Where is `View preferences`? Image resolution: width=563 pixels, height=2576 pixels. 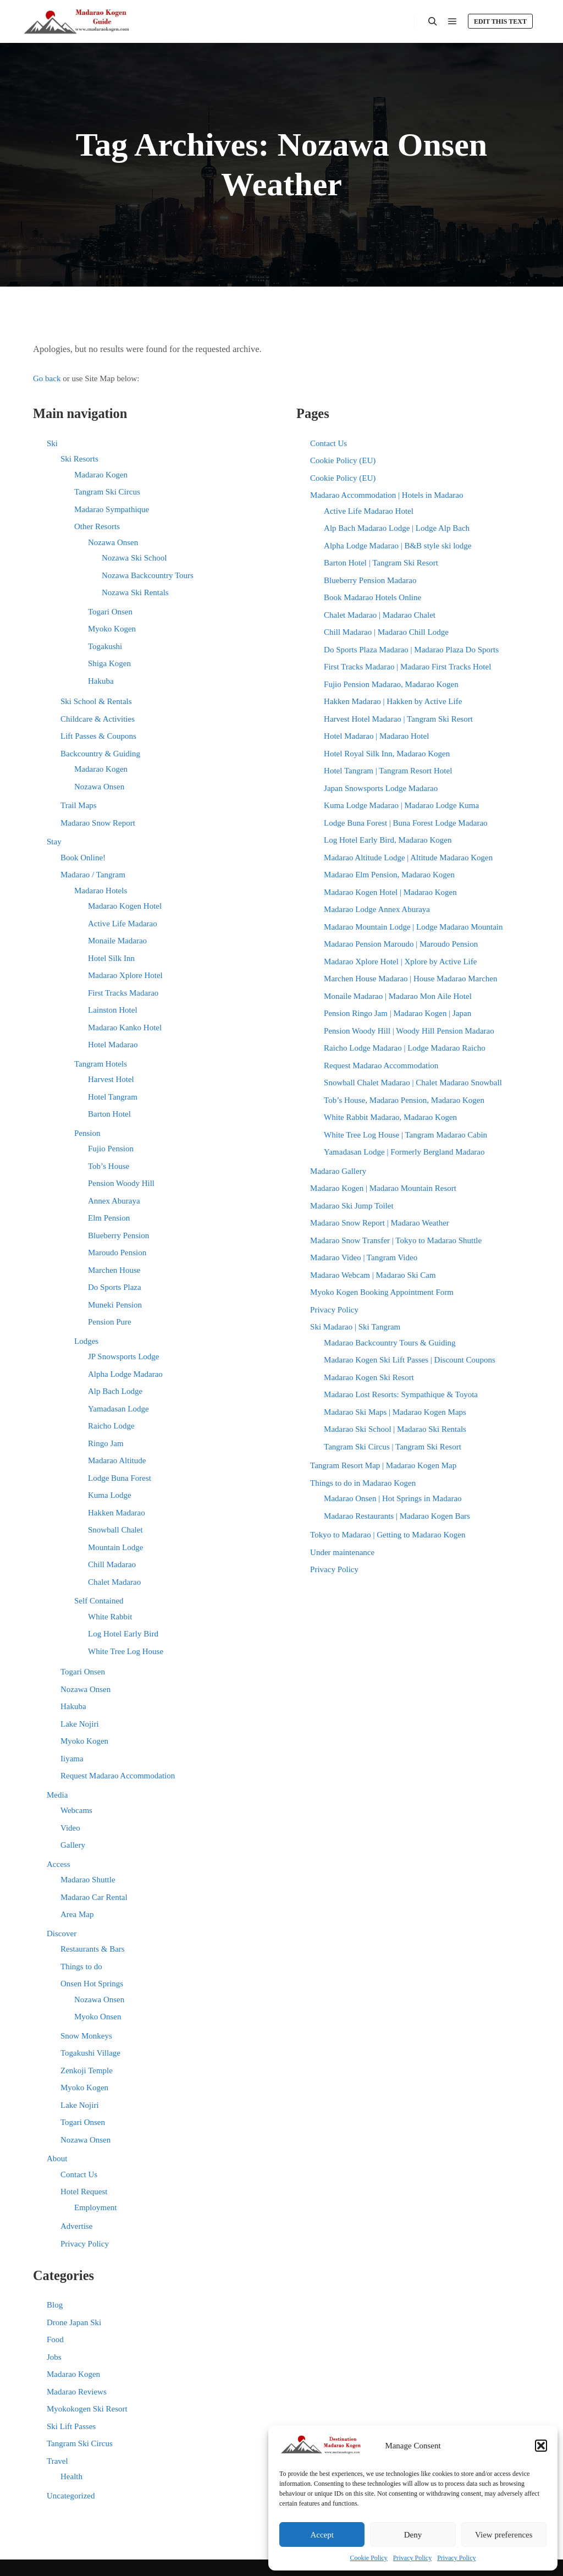 View preferences is located at coordinates (503, 2534).